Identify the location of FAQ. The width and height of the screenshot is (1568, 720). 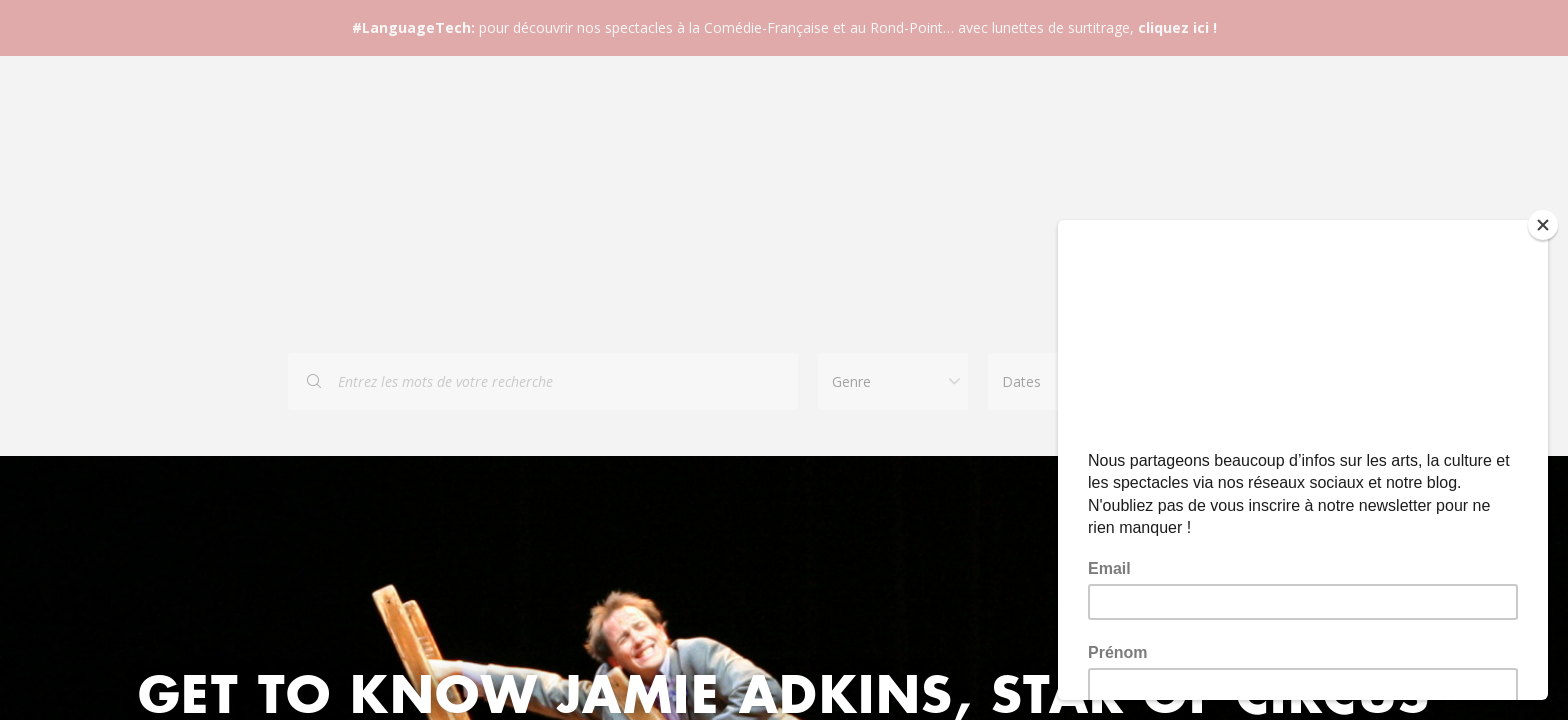
(701, 192).